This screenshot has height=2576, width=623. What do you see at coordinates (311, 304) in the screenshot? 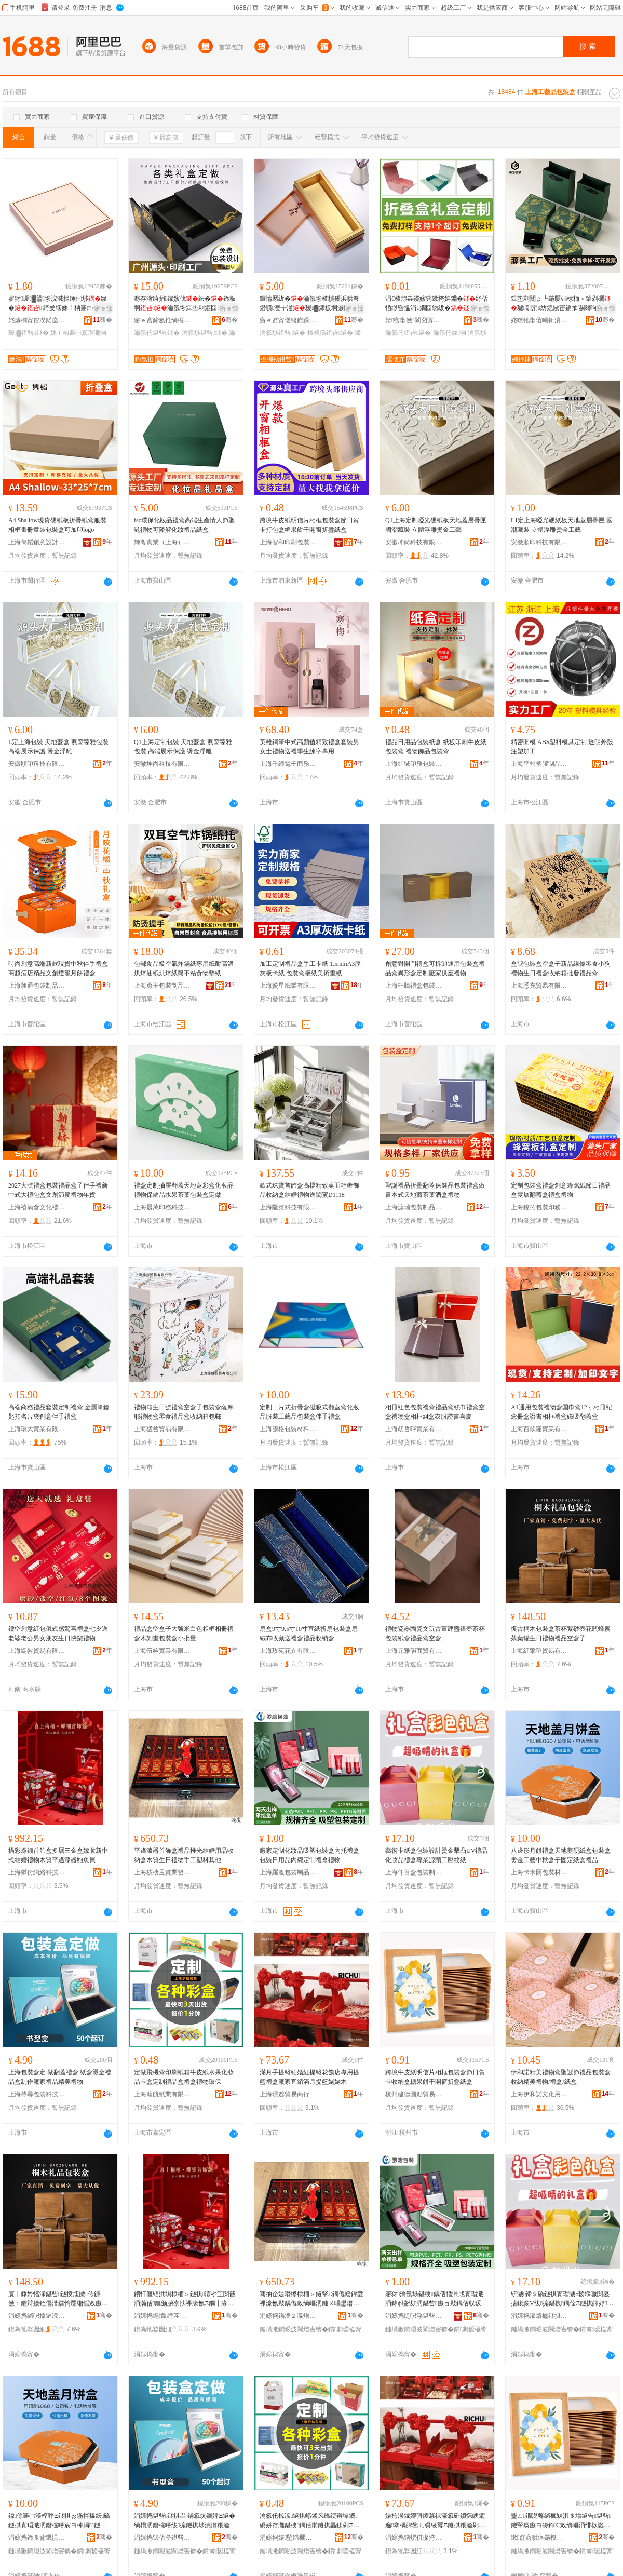
I see `鑼惰憠绂�瀹氬埗楂樻獢浜哄弮鐕曠澶╁湴瑷▓鍗板埛灏忛潚鏌戦櫝鐨ぉ鍦拌搵` at bounding box center [311, 304].